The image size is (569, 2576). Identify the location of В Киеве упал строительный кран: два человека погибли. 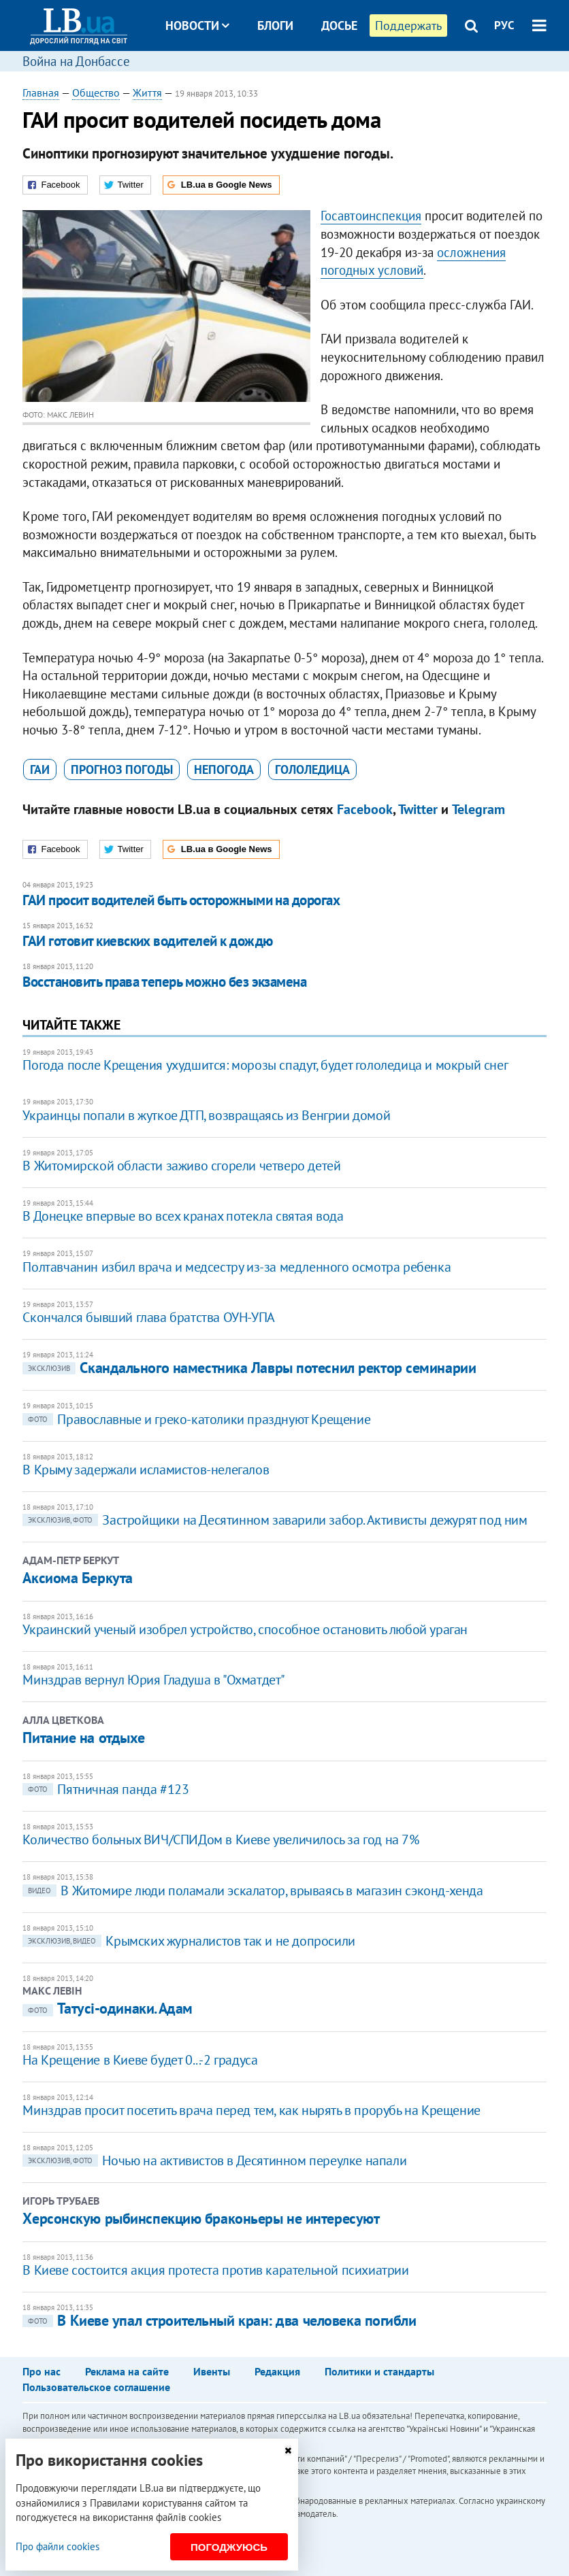
(219, 2320).